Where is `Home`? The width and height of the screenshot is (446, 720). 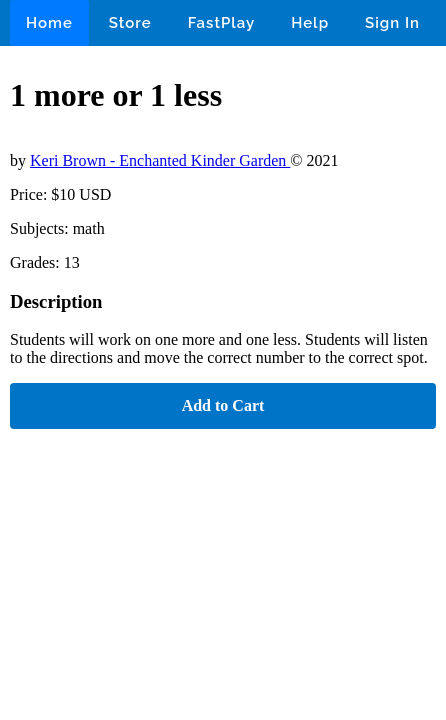
Home is located at coordinates (49, 23).